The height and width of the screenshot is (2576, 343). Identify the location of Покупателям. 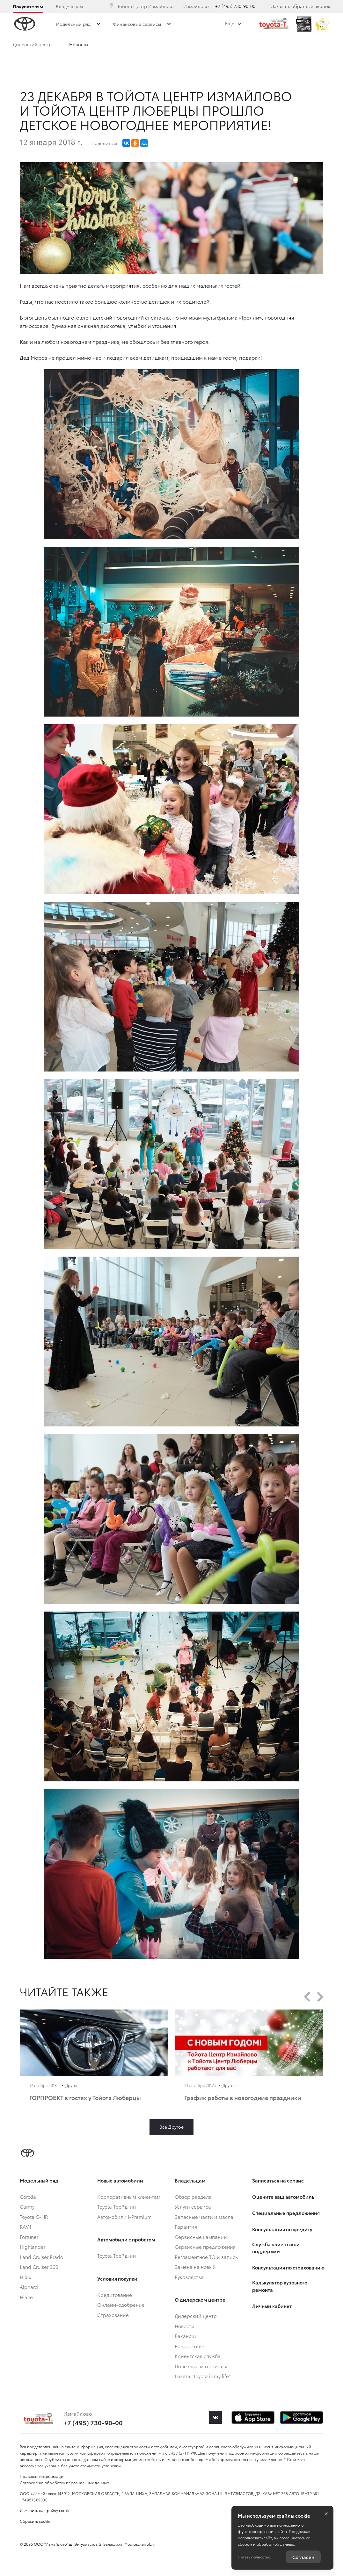
(28, 6).